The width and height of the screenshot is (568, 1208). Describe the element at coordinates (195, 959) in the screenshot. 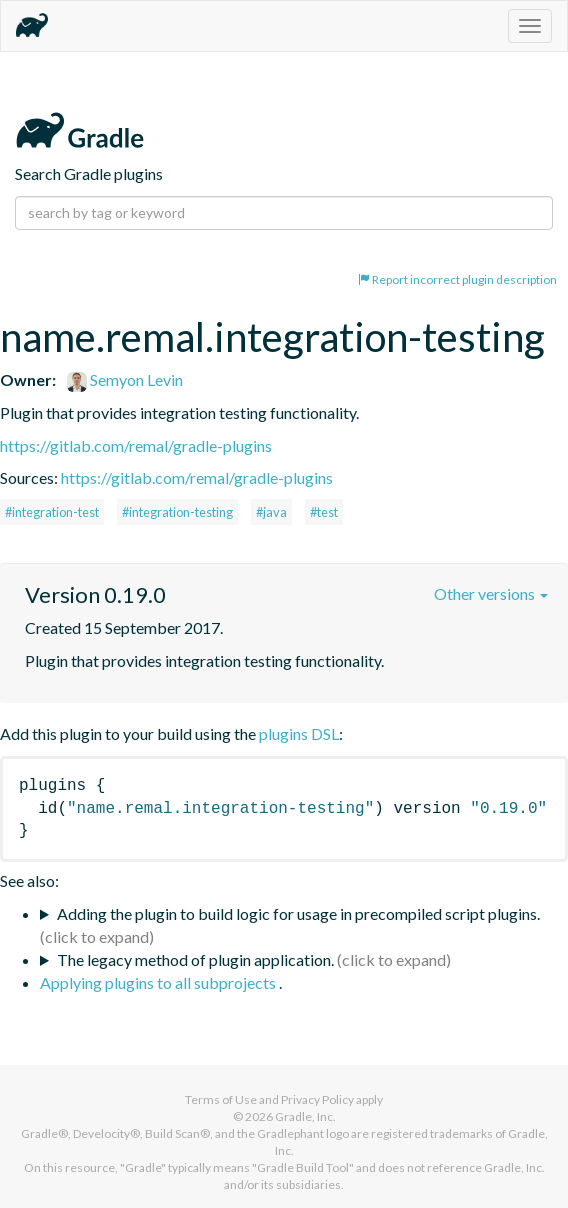

I see `The legacy method of plugin application.` at that location.